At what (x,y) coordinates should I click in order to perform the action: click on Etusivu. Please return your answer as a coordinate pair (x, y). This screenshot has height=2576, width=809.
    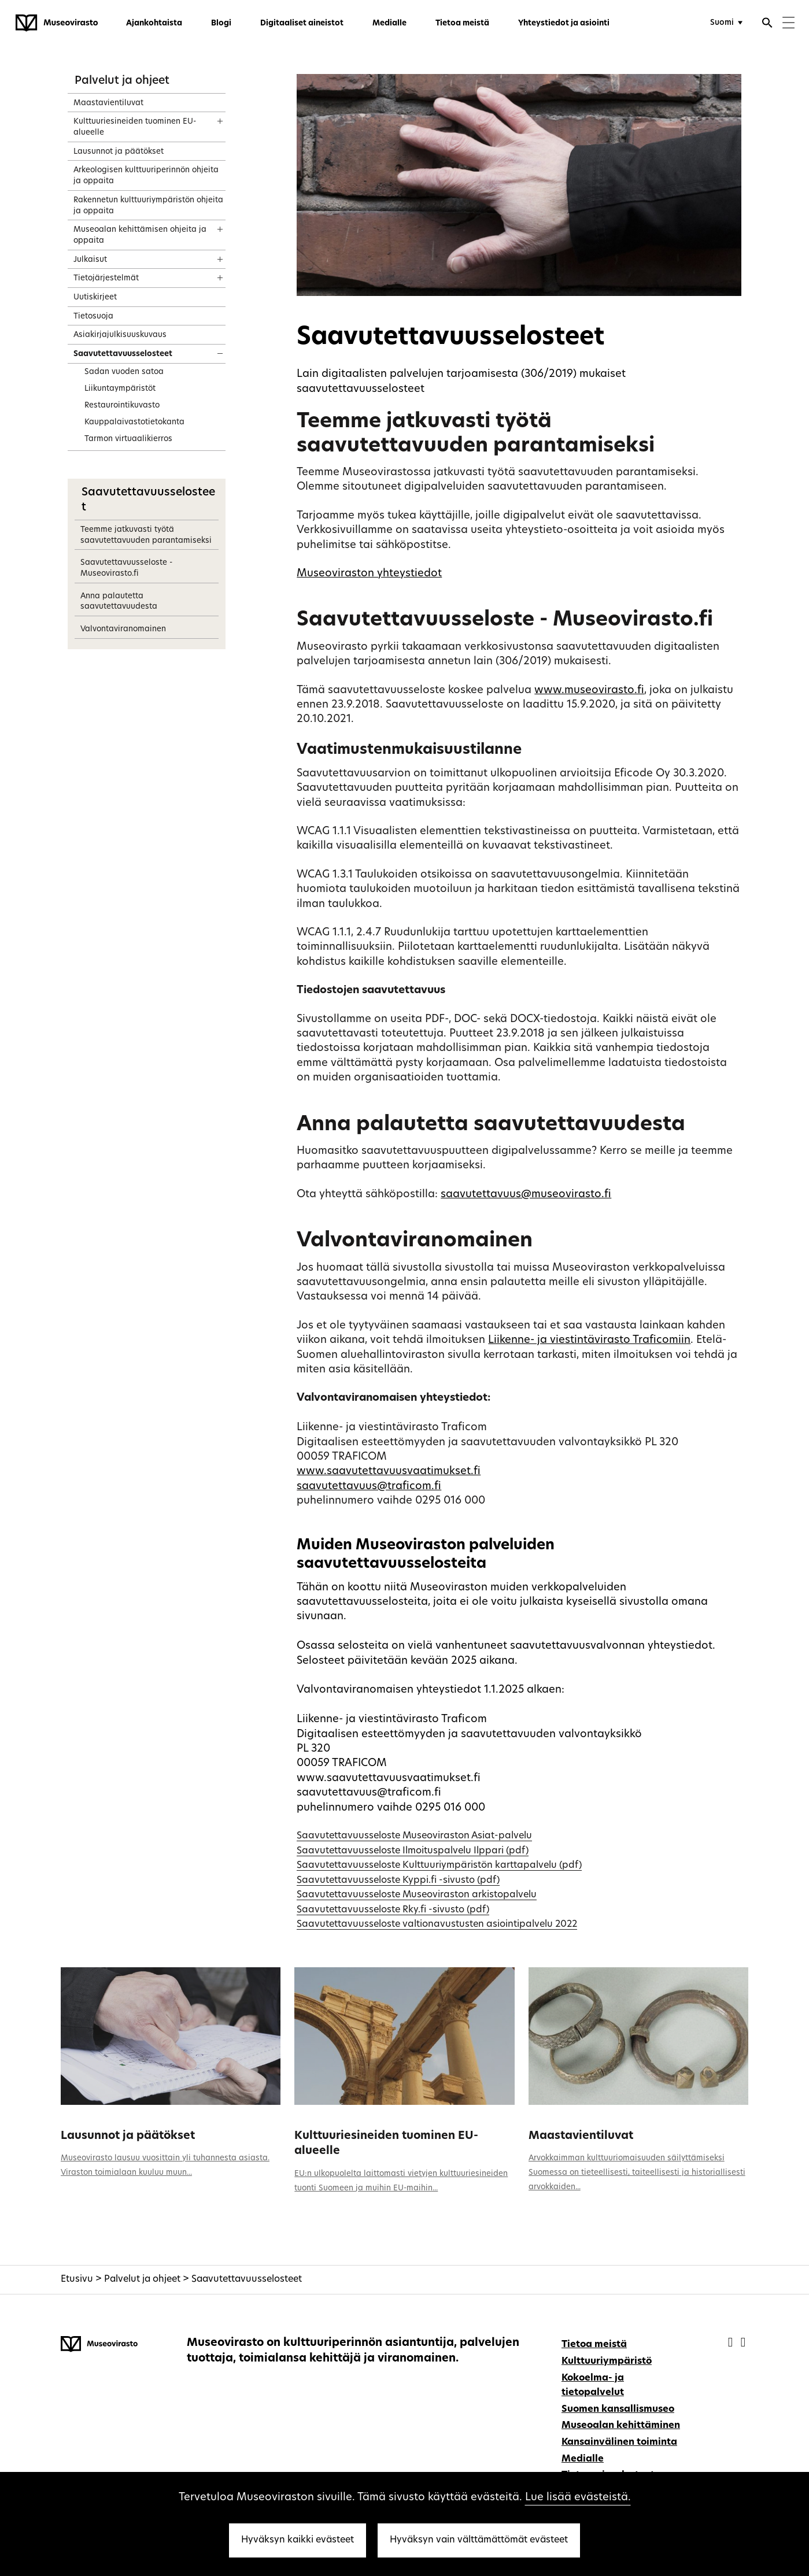
    Looking at the image, I should click on (77, 2279).